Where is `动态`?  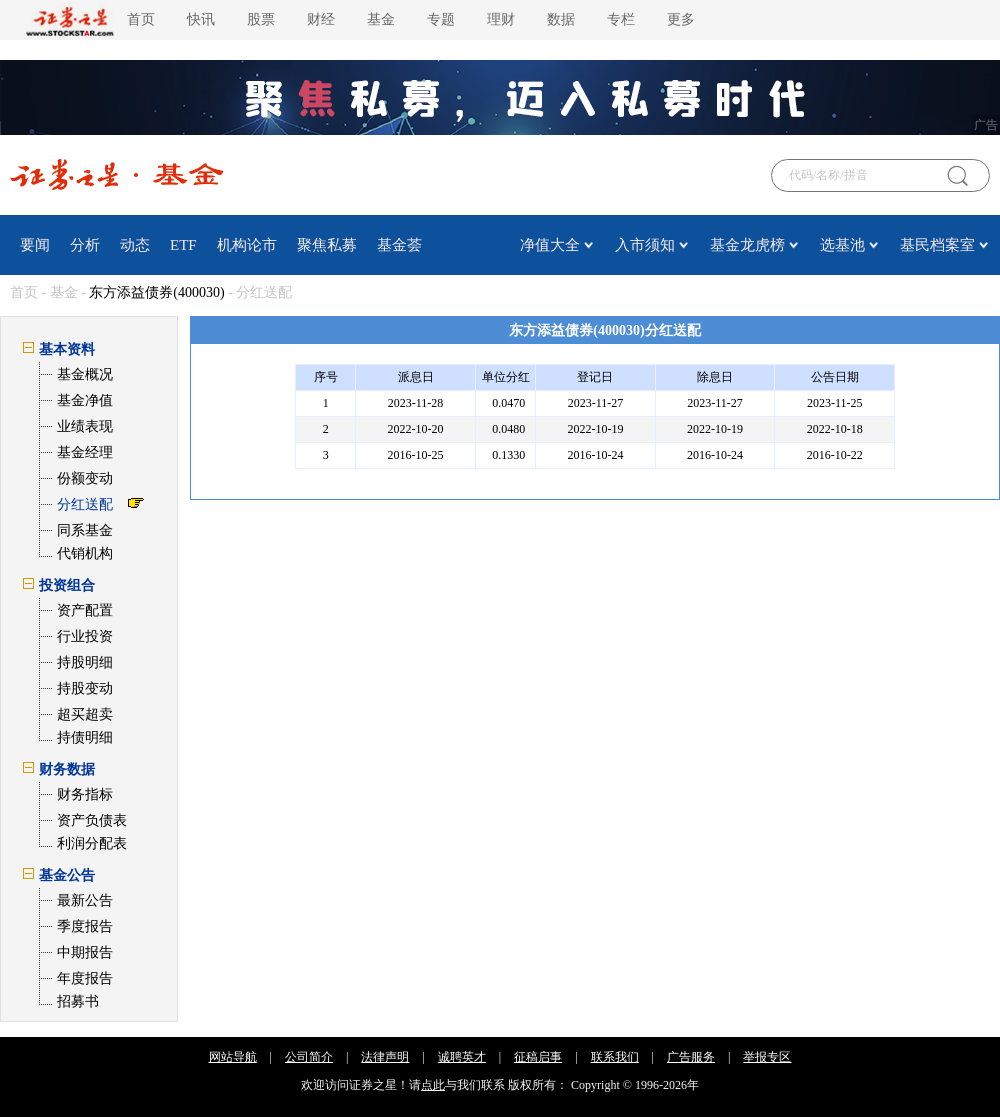
动态 is located at coordinates (135, 245).